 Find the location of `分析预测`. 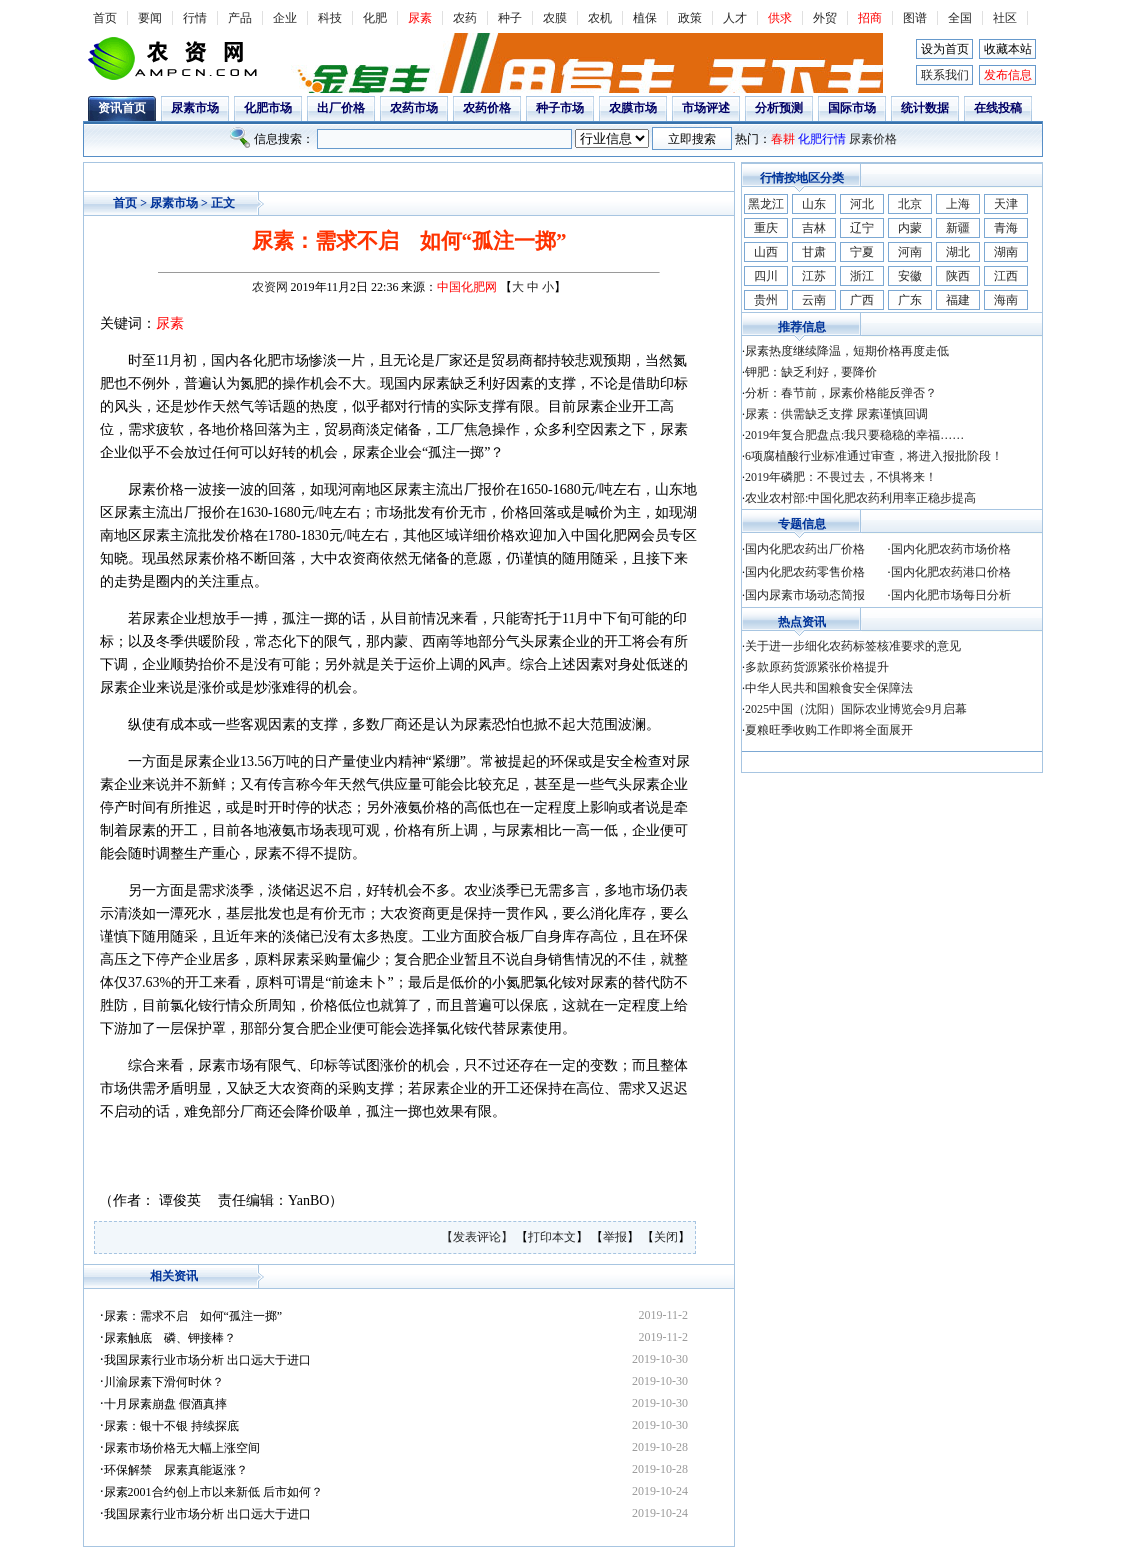

分析预测 is located at coordinates (779, 108).